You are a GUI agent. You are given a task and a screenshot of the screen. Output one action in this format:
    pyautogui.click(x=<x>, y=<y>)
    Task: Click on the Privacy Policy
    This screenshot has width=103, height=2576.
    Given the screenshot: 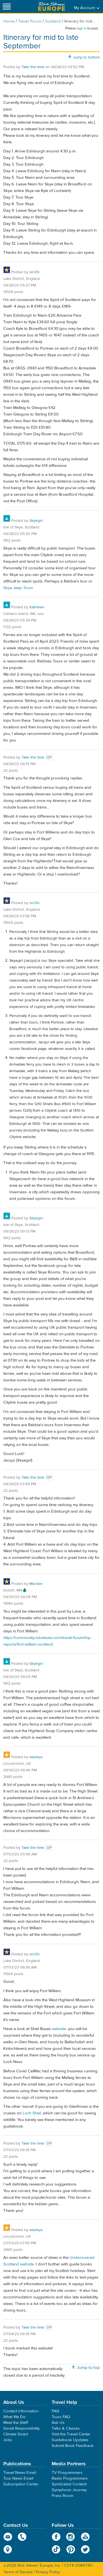 What is the action you would take?
    pyautogui.click(x=48, y=2572)
    